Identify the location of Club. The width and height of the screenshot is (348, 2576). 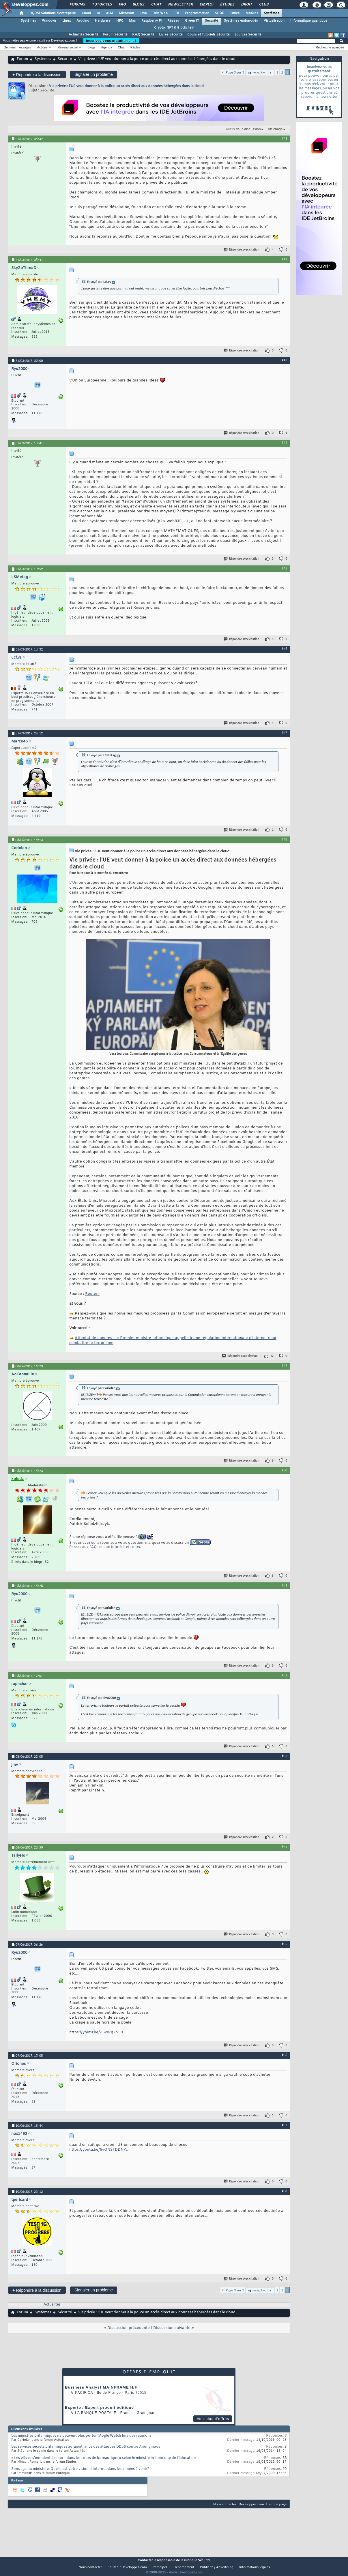
(263, 4).